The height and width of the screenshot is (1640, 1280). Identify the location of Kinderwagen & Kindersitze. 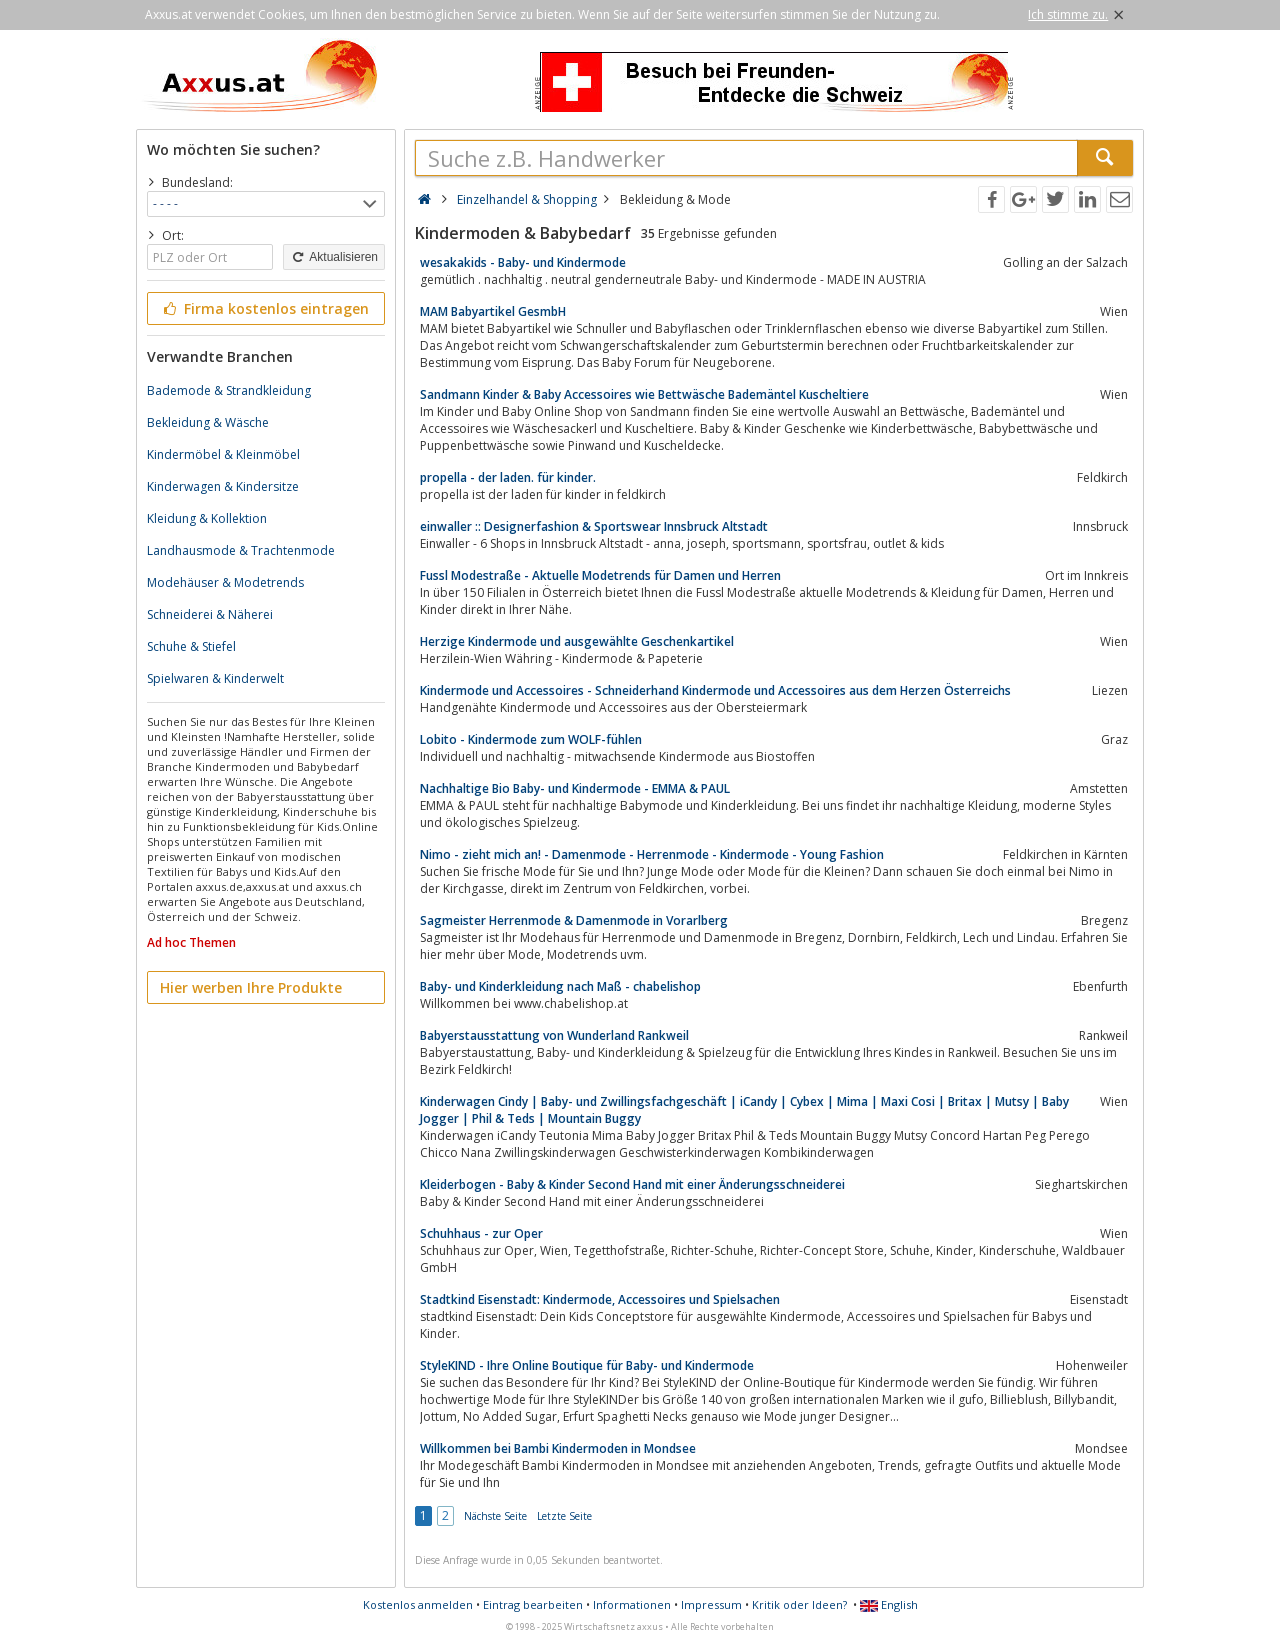
(223, 486).